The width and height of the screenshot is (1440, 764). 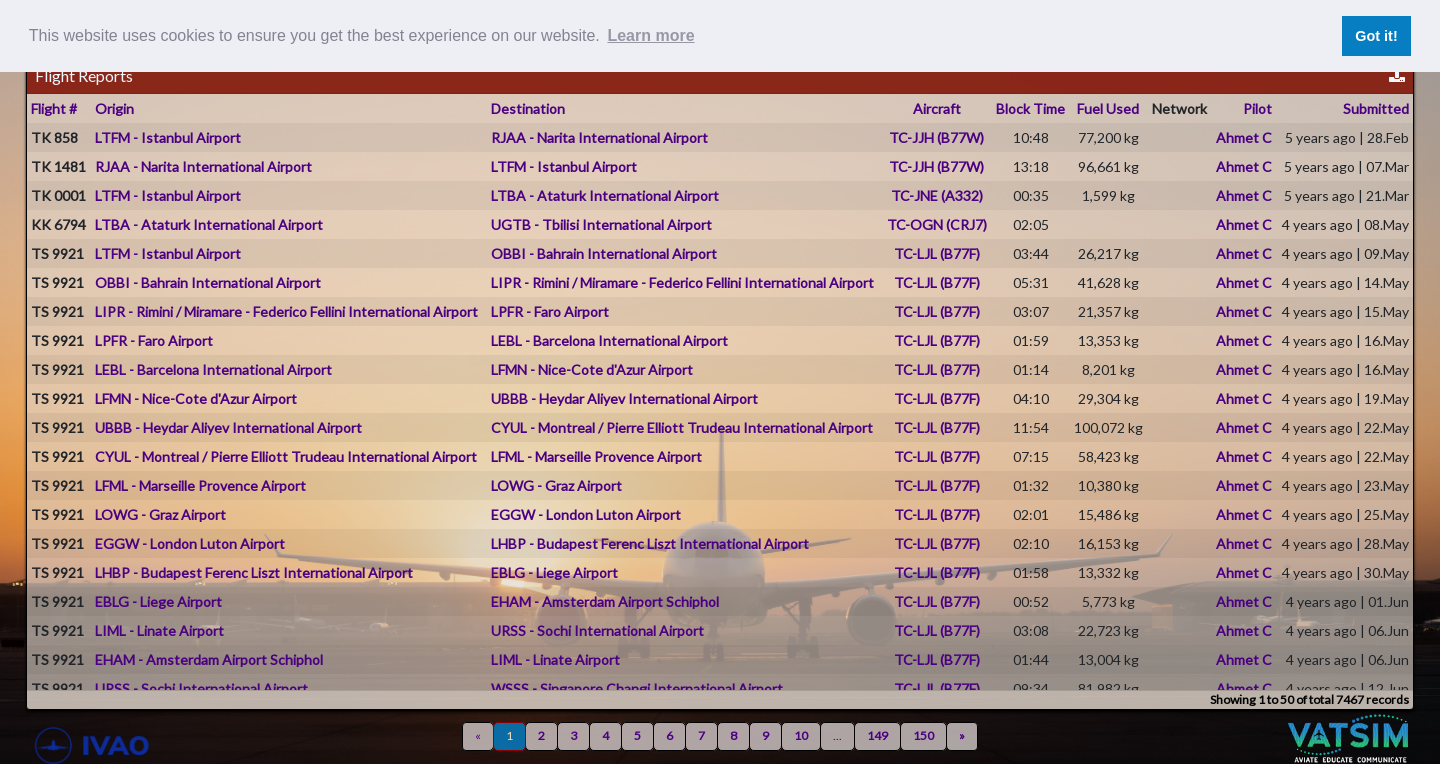 What do you see at coordinates (114, 108) in the screenshot?
I see `Origin` at bounding box center [114, 108].